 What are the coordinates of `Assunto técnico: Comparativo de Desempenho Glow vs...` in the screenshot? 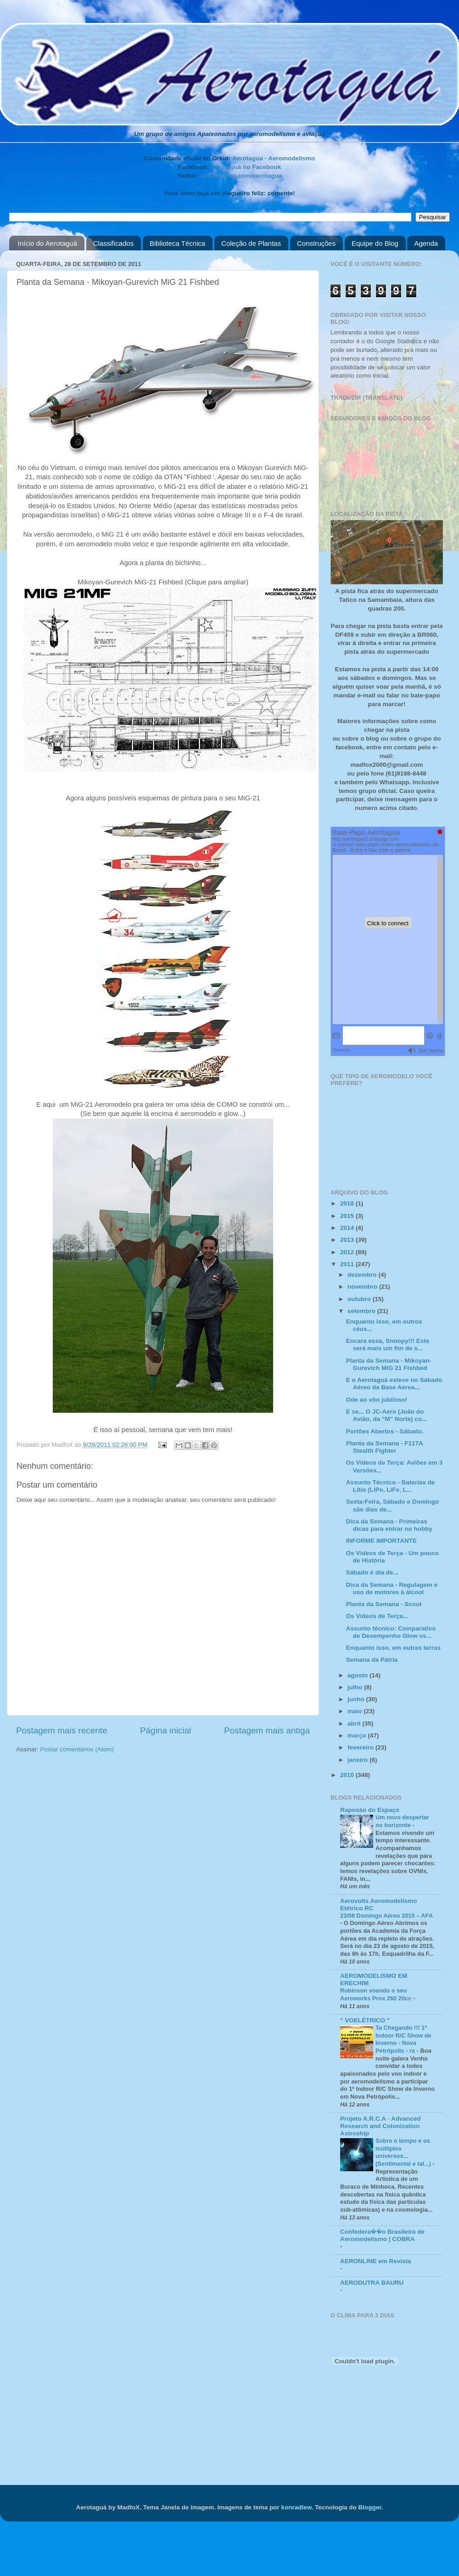 It's located at (391, 1632).